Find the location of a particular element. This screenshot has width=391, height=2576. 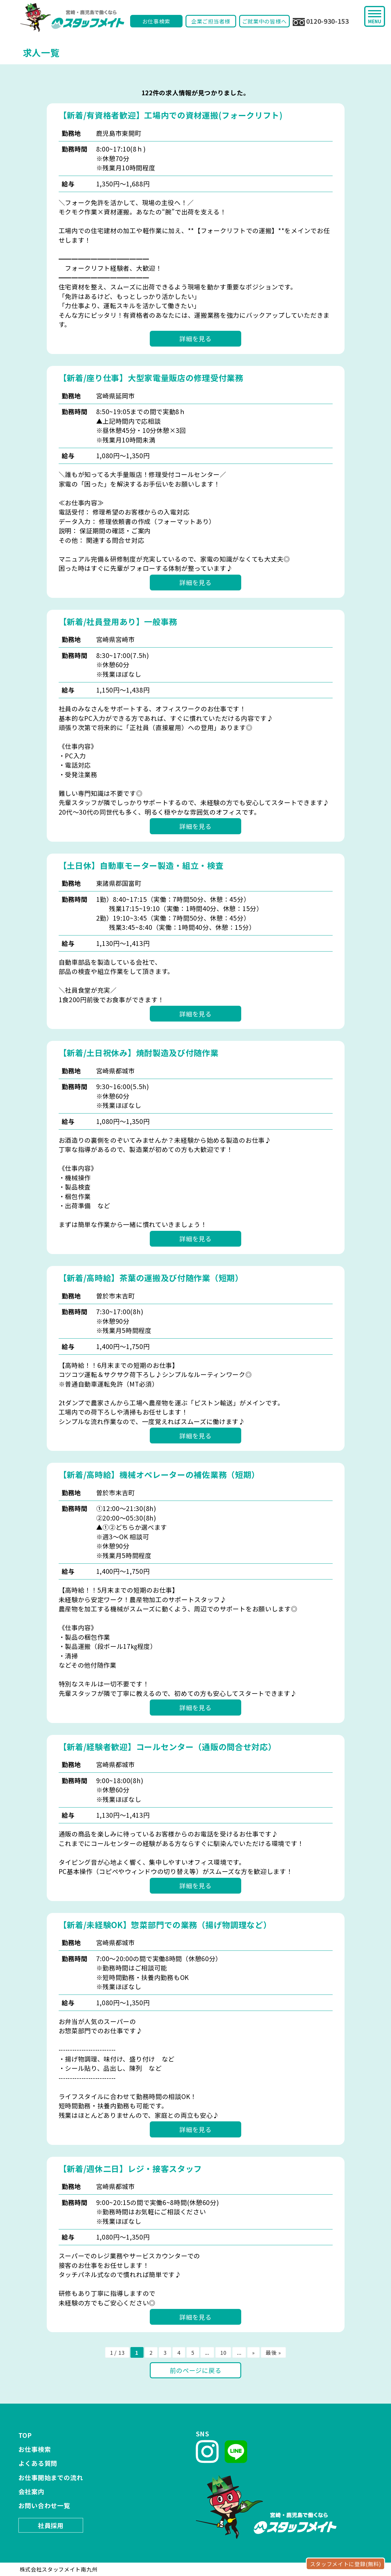

TOP is located at coordinates (25, 2435).